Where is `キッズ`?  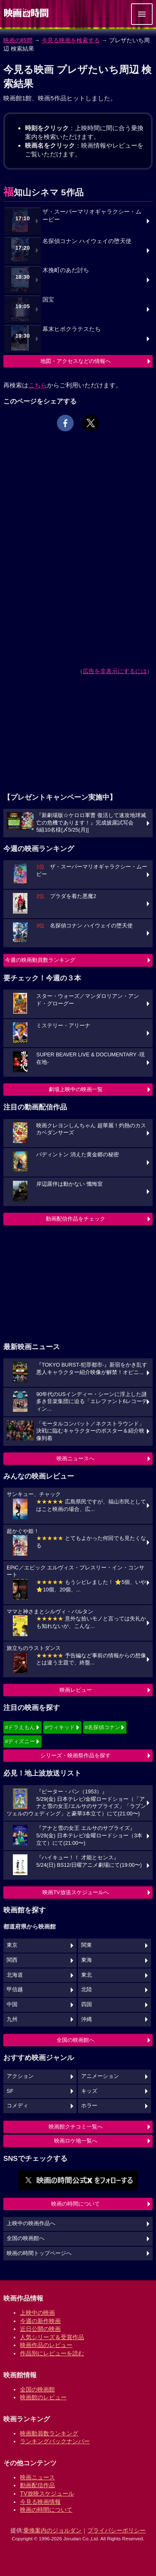 キッズ is located at coordinates (89, 2091).